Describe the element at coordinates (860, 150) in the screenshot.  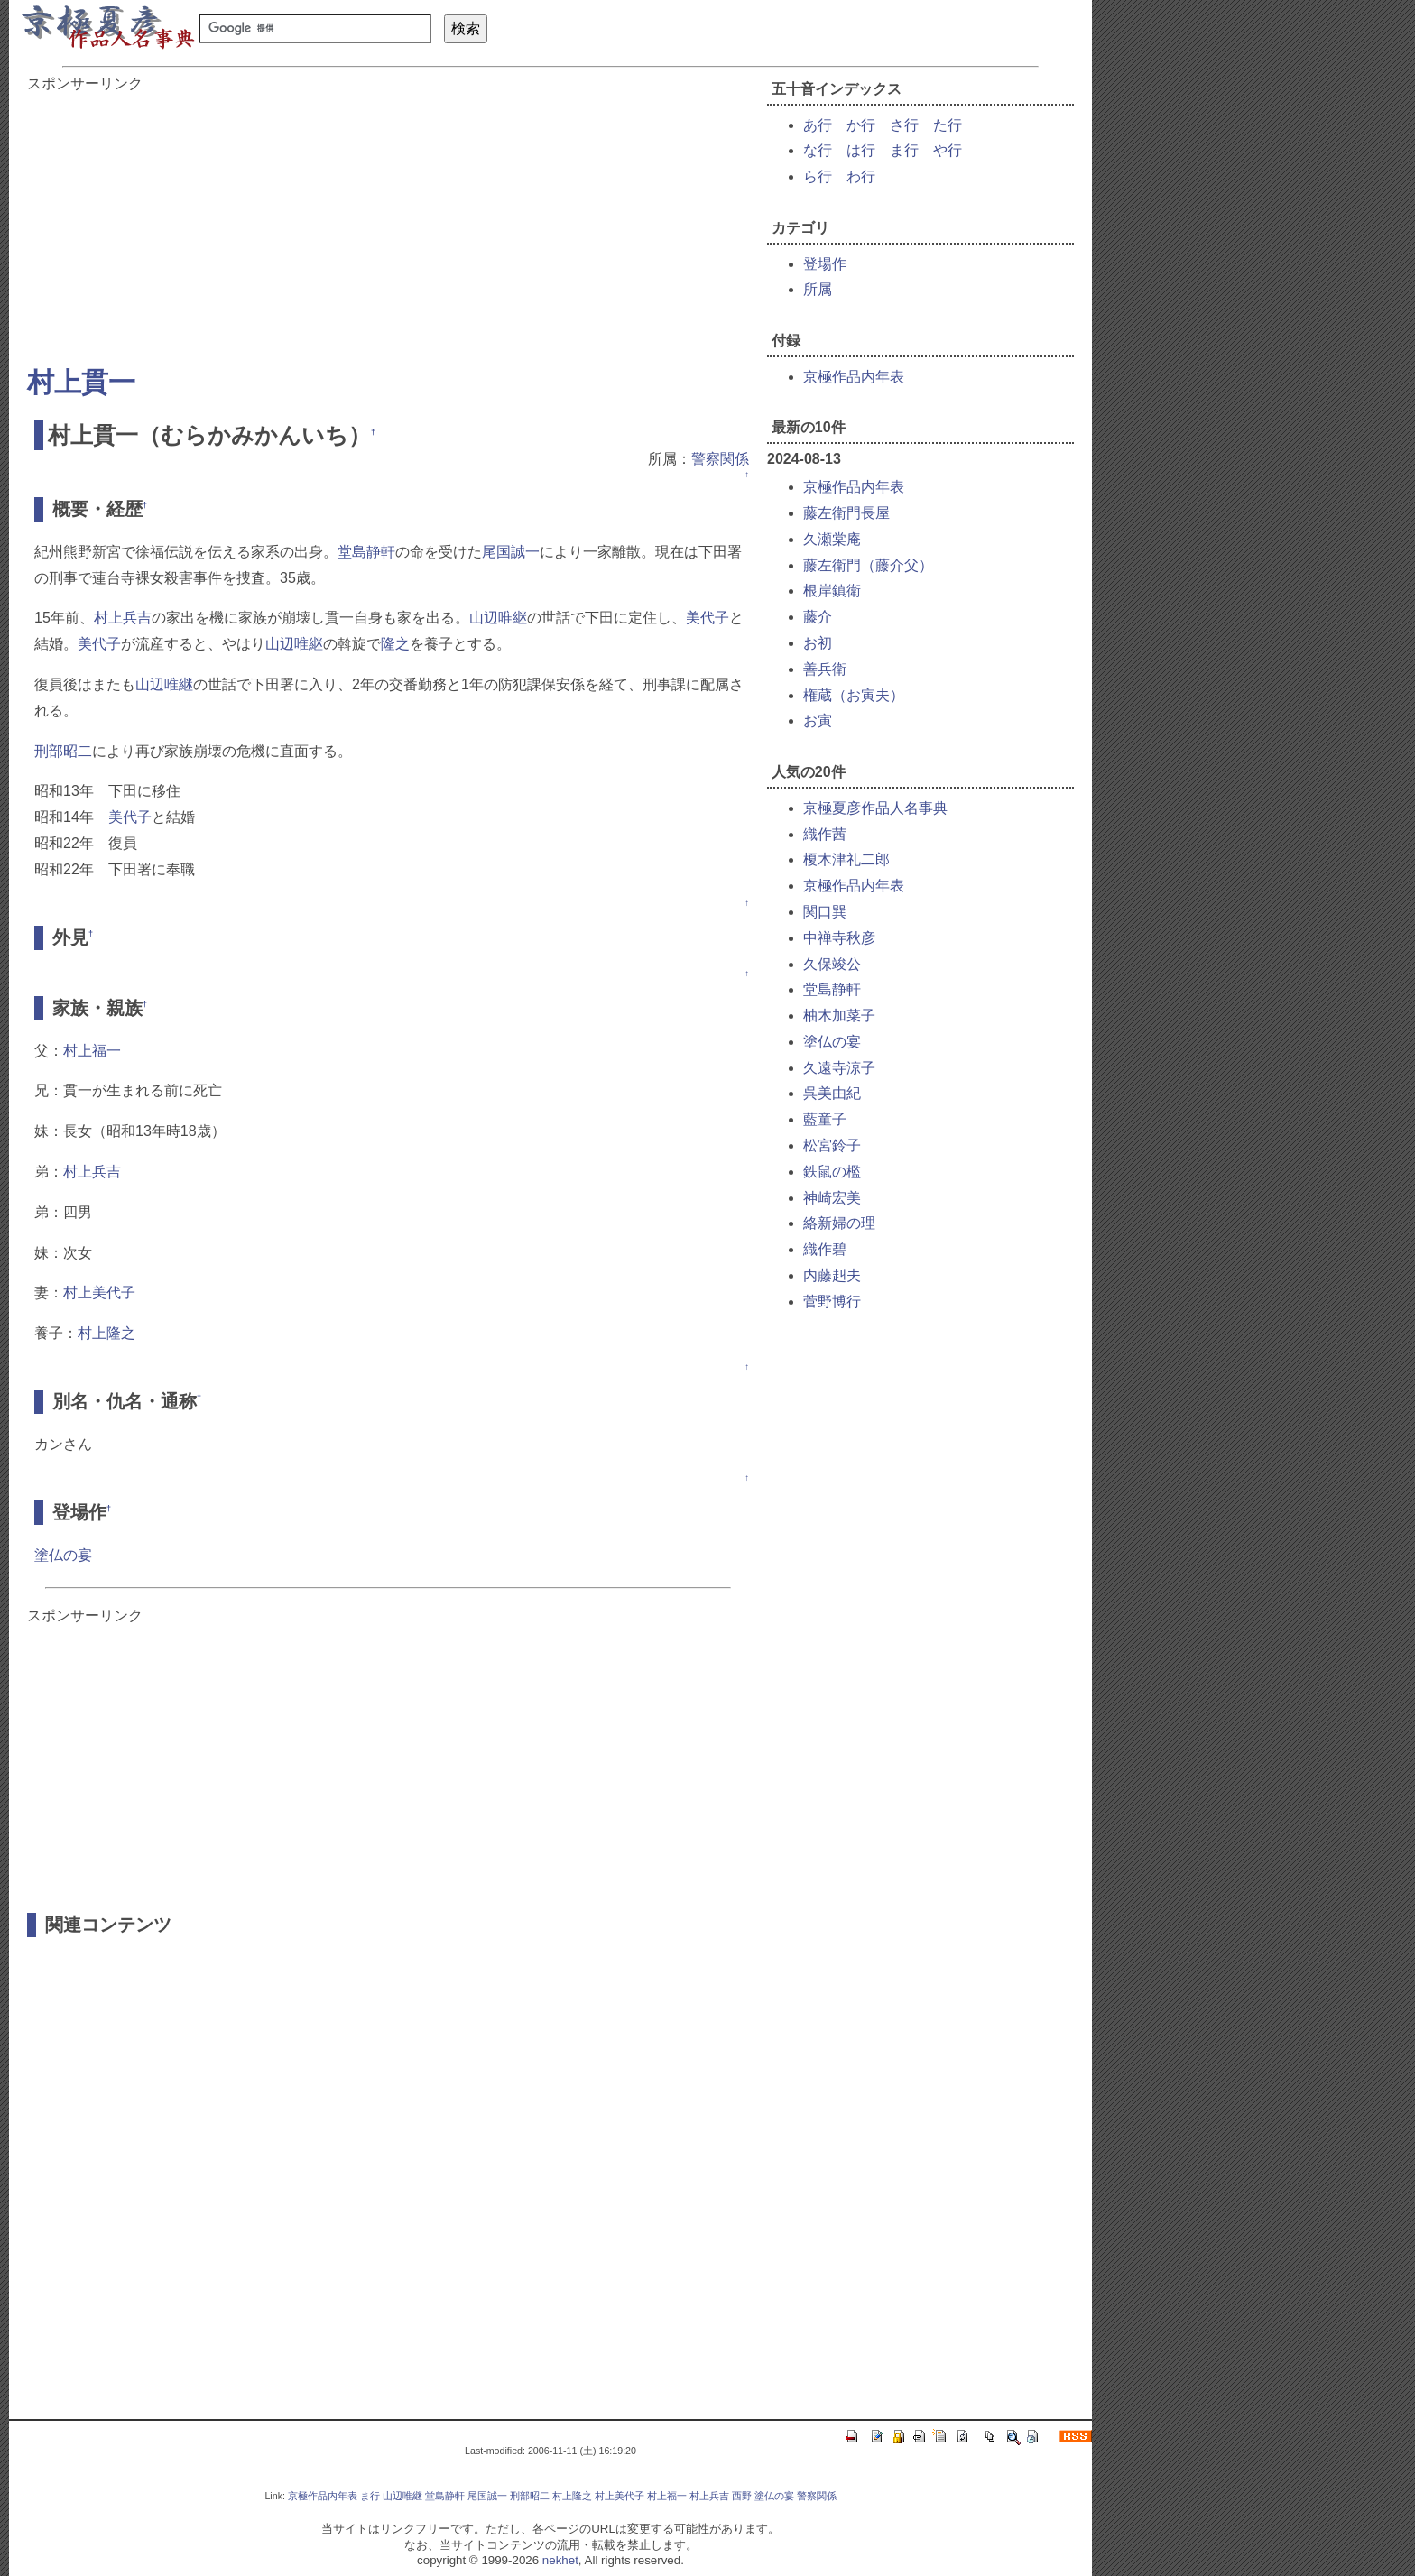
I see `は行` at that location.